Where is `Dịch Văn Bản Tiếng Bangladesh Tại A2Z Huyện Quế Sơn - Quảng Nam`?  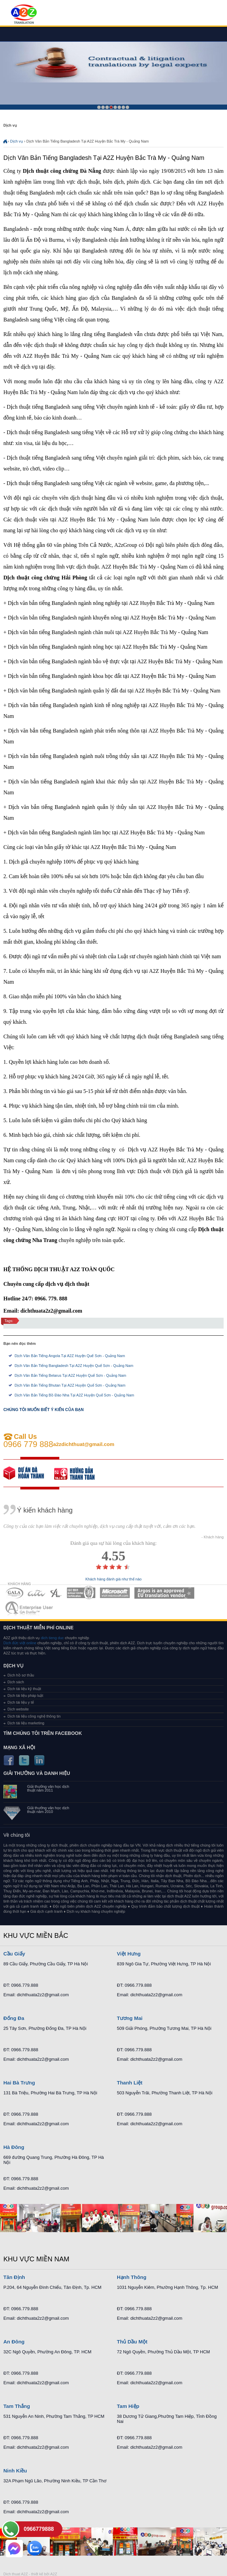 Dịch Văn Bản Tiếng Bangladesh Tại A2Z Huyện Quế Sơn - Quảng Nam is located at coordinates (74, 1366).